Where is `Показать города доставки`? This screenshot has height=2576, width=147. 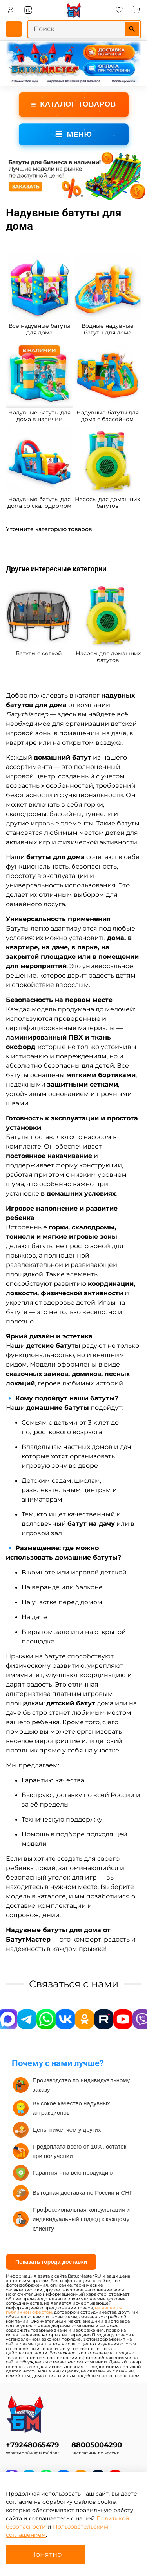
Показать города доставки is located at coordinates (51, 2262).